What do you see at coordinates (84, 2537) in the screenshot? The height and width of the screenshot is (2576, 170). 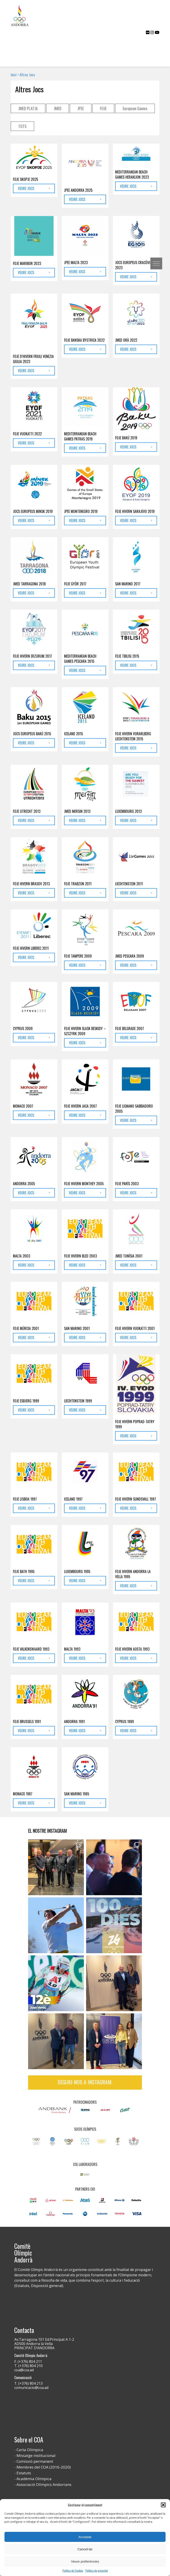 I see `Acceptar` at bounding box center [84, 2537].